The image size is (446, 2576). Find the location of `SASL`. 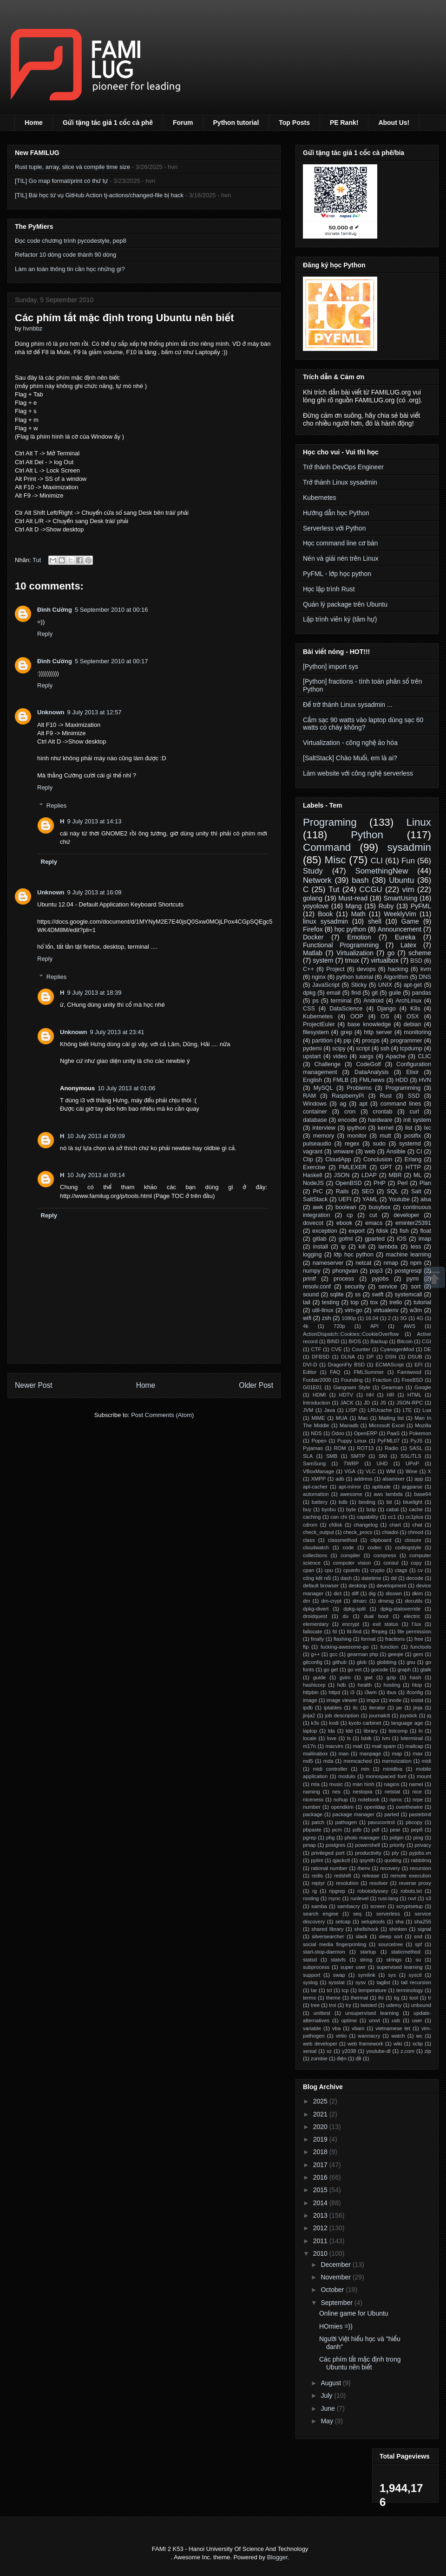

SASL is located at coordinates (416, 1448).